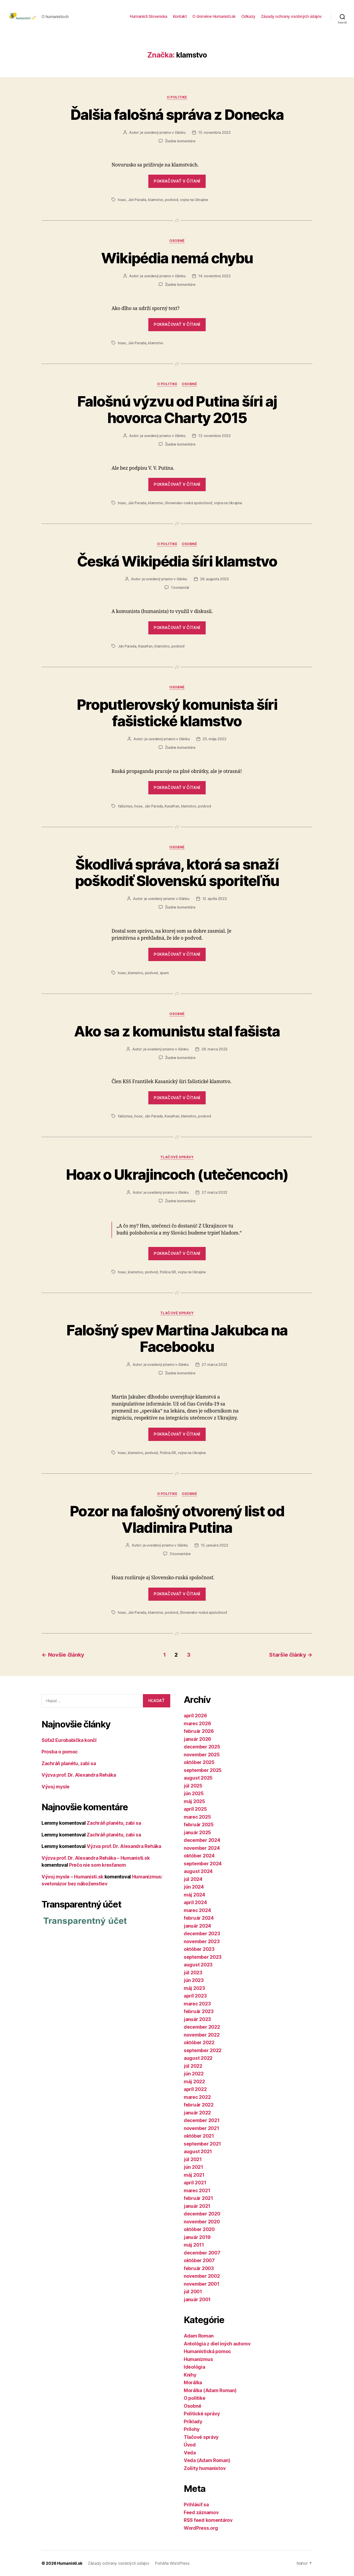 This screenshot has height=2576, width=354. Describe the element at coordinates (291, 16) in the screenshot. I see `Zásady ochrany osobných údajov` at that location.